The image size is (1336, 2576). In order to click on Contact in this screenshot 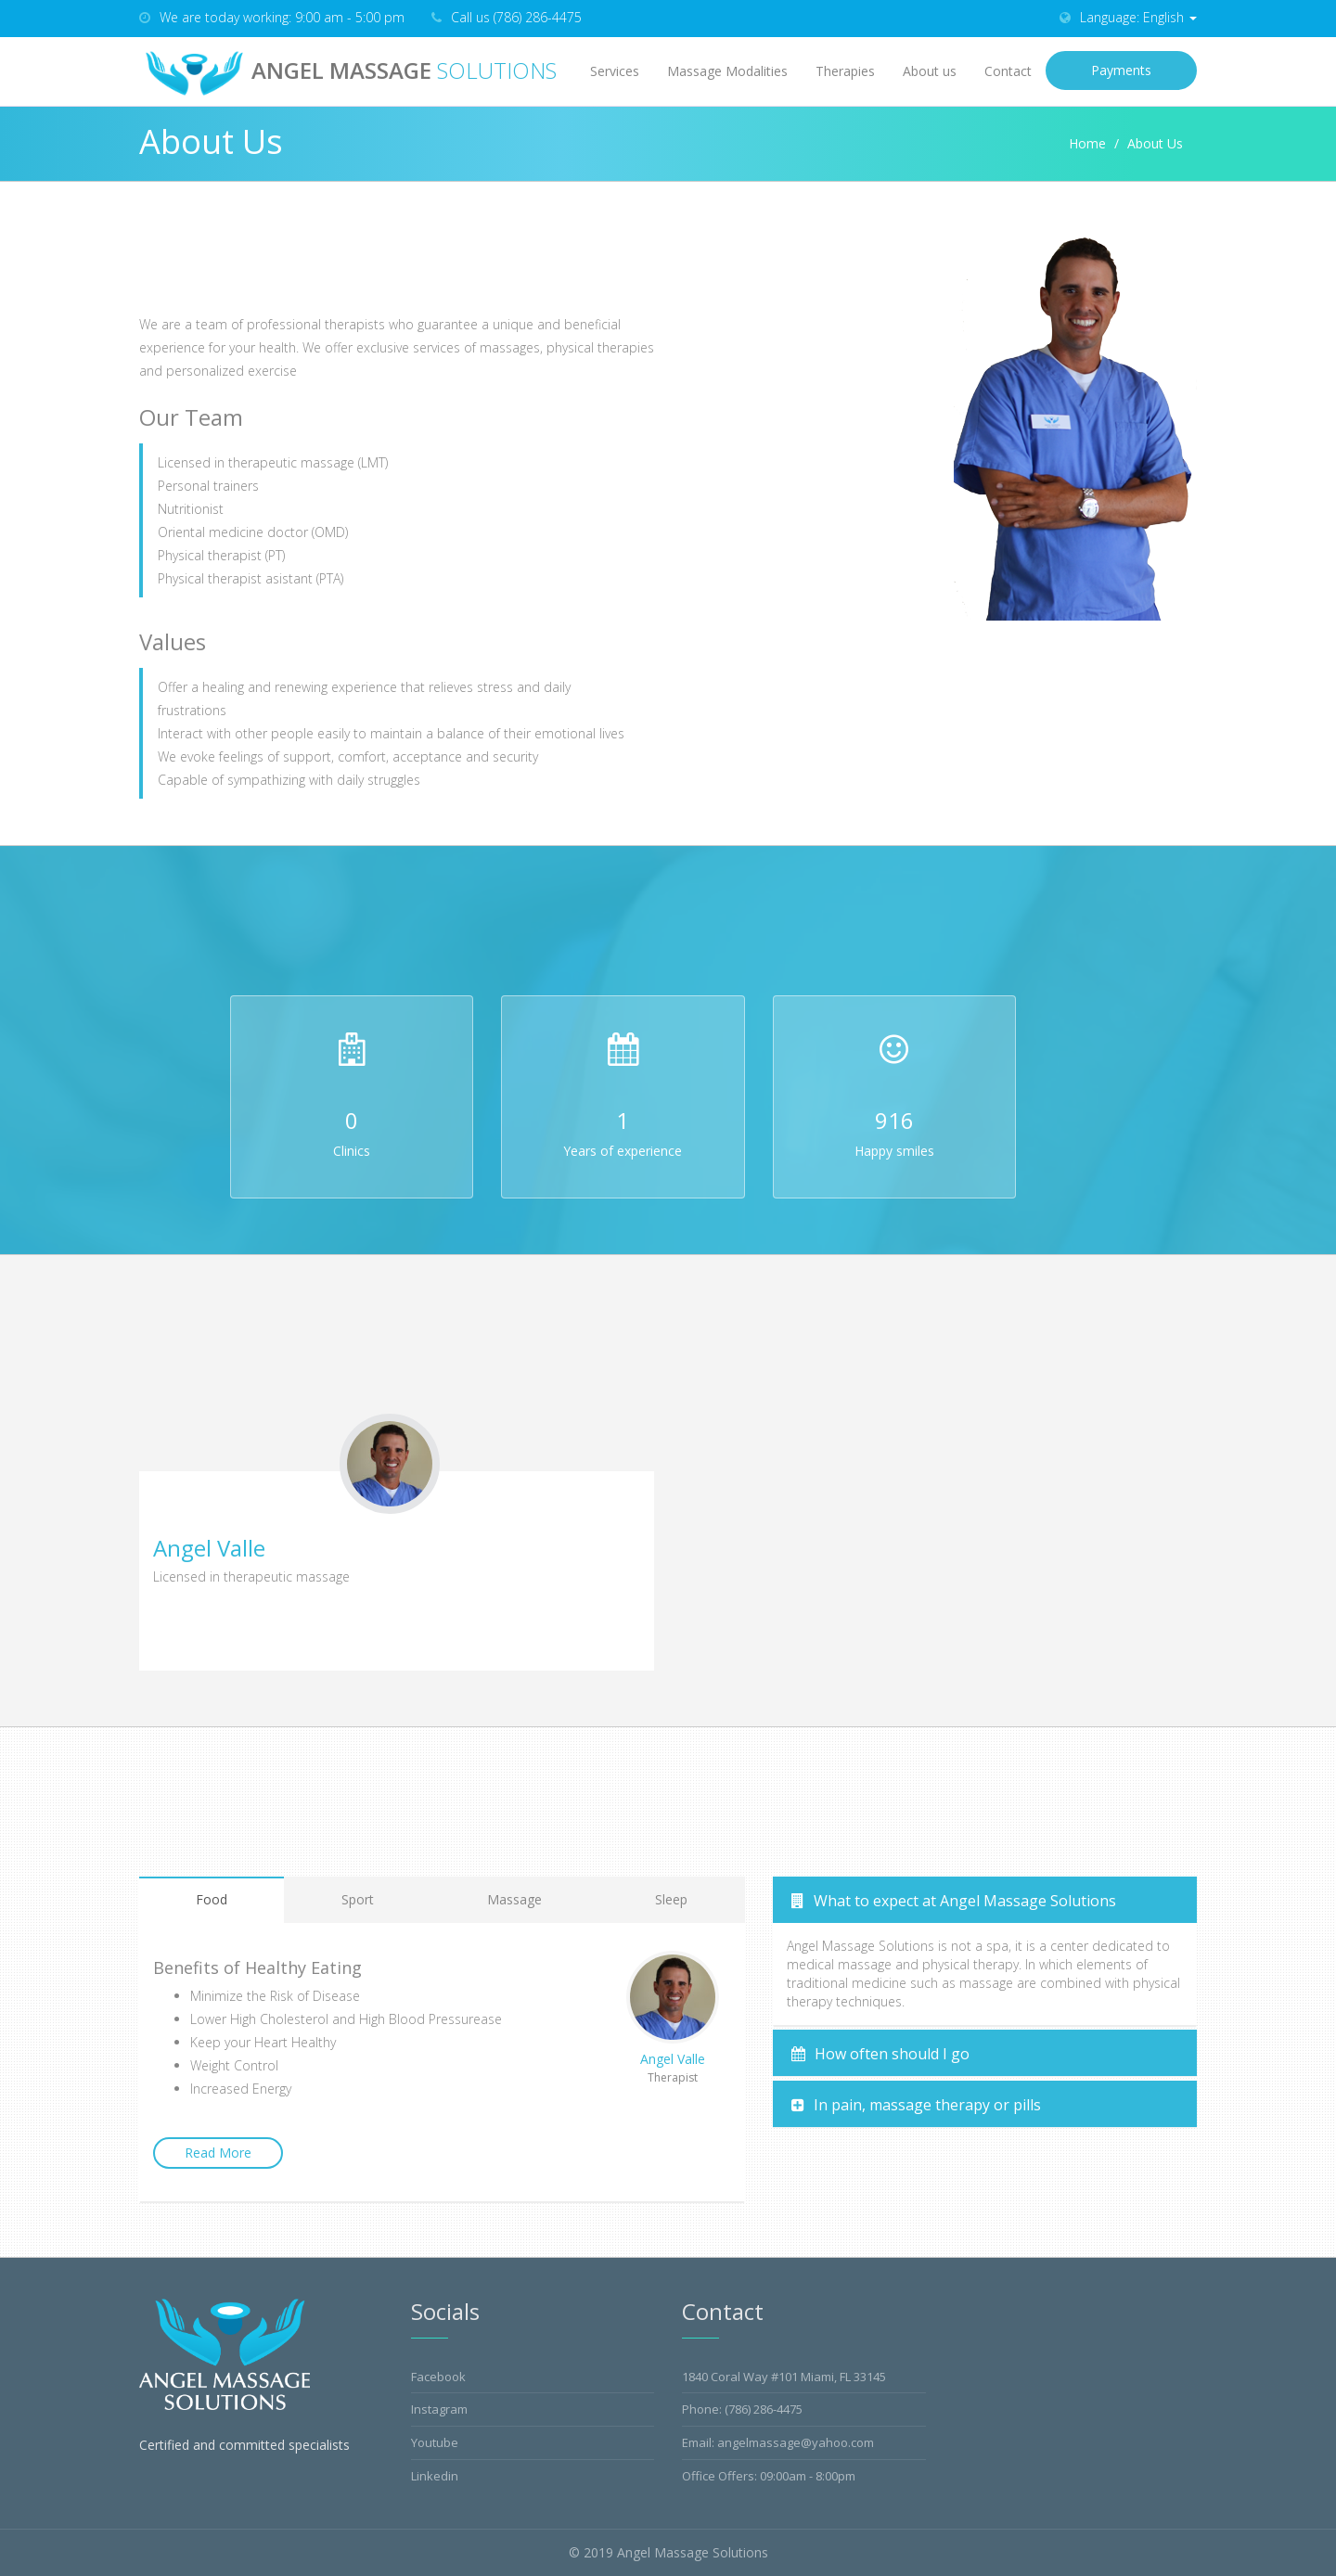, I will do `click(1008, 71)`.